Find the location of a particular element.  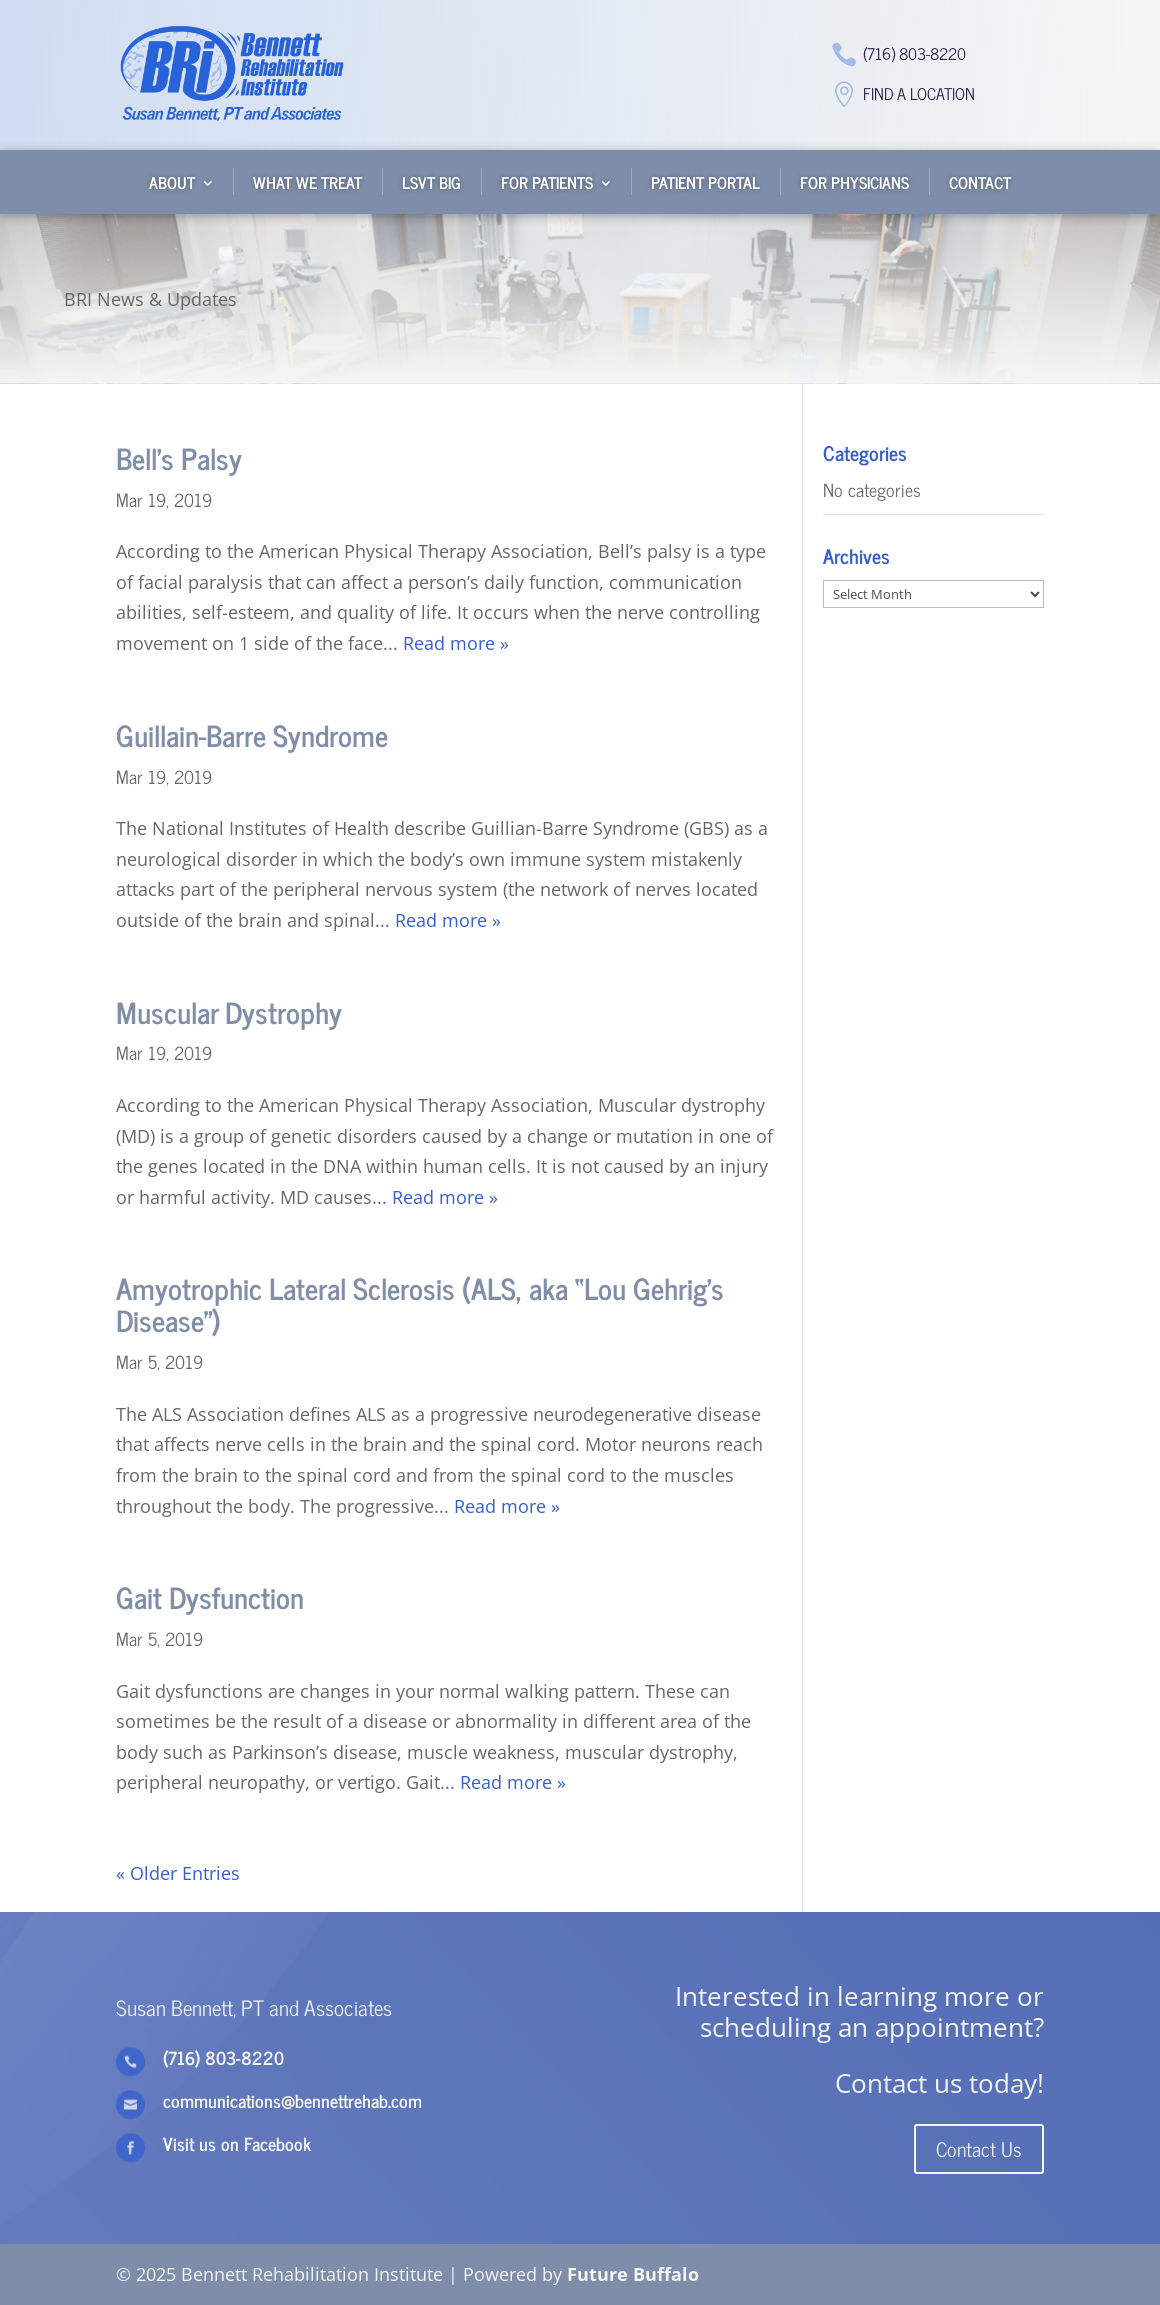

(716) 803-8220 is located at coordinates (914, 53).